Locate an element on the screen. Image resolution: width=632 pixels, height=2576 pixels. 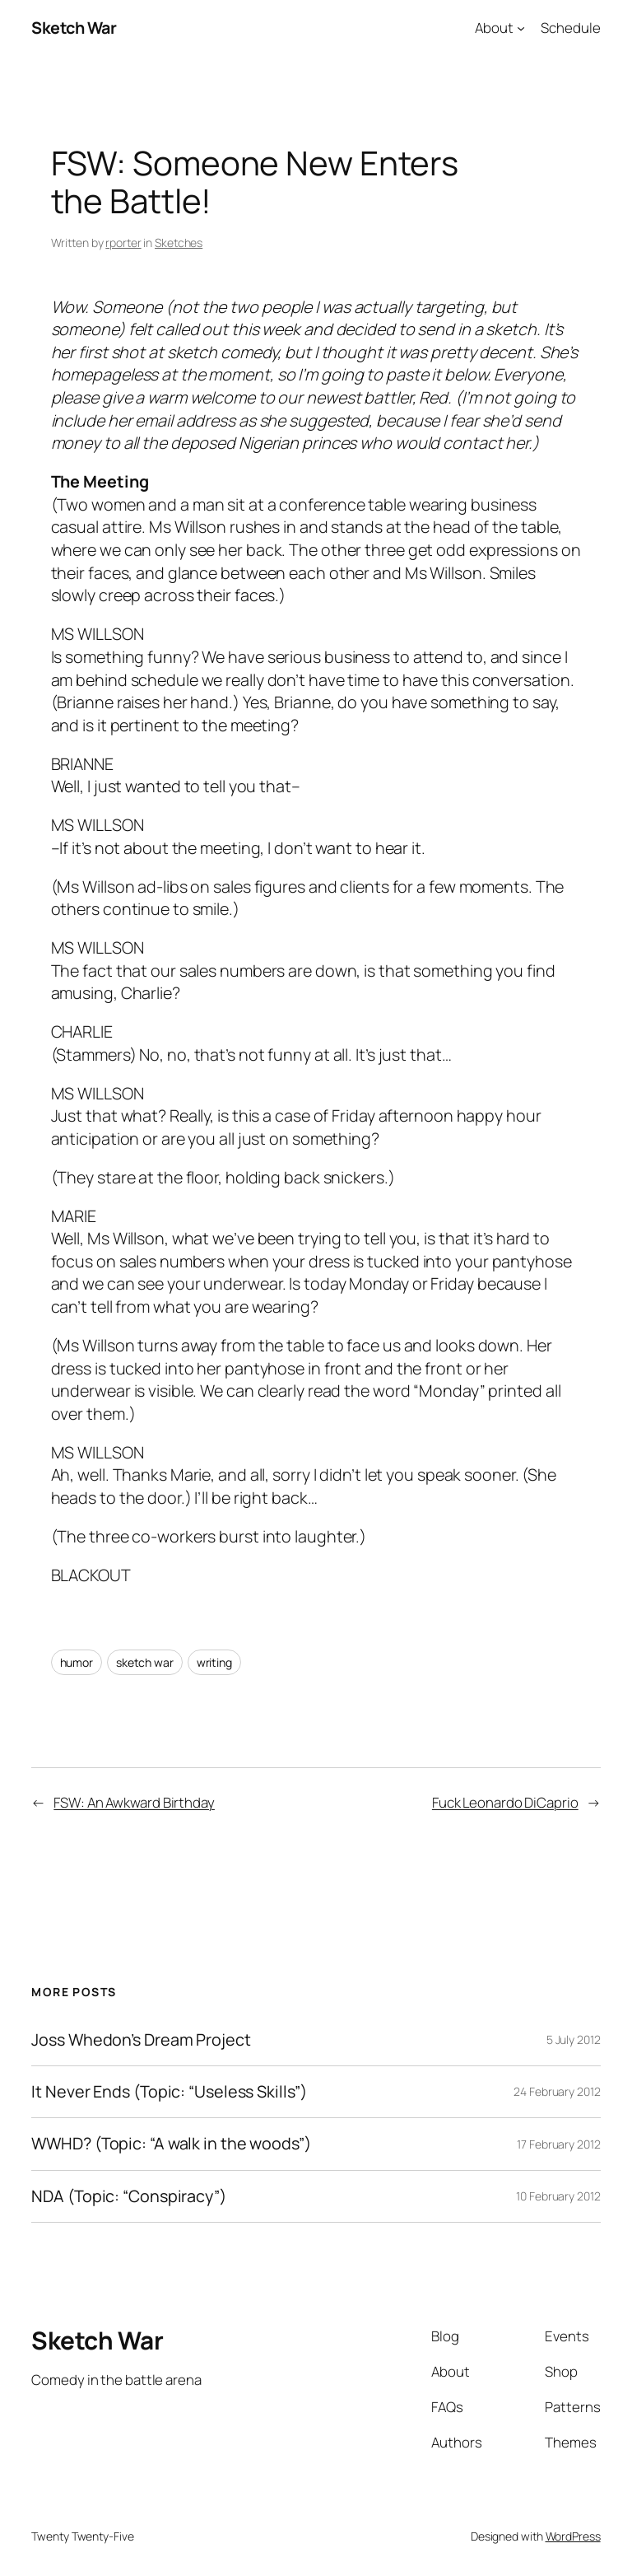
rporter is located at coordinates (123, 242).